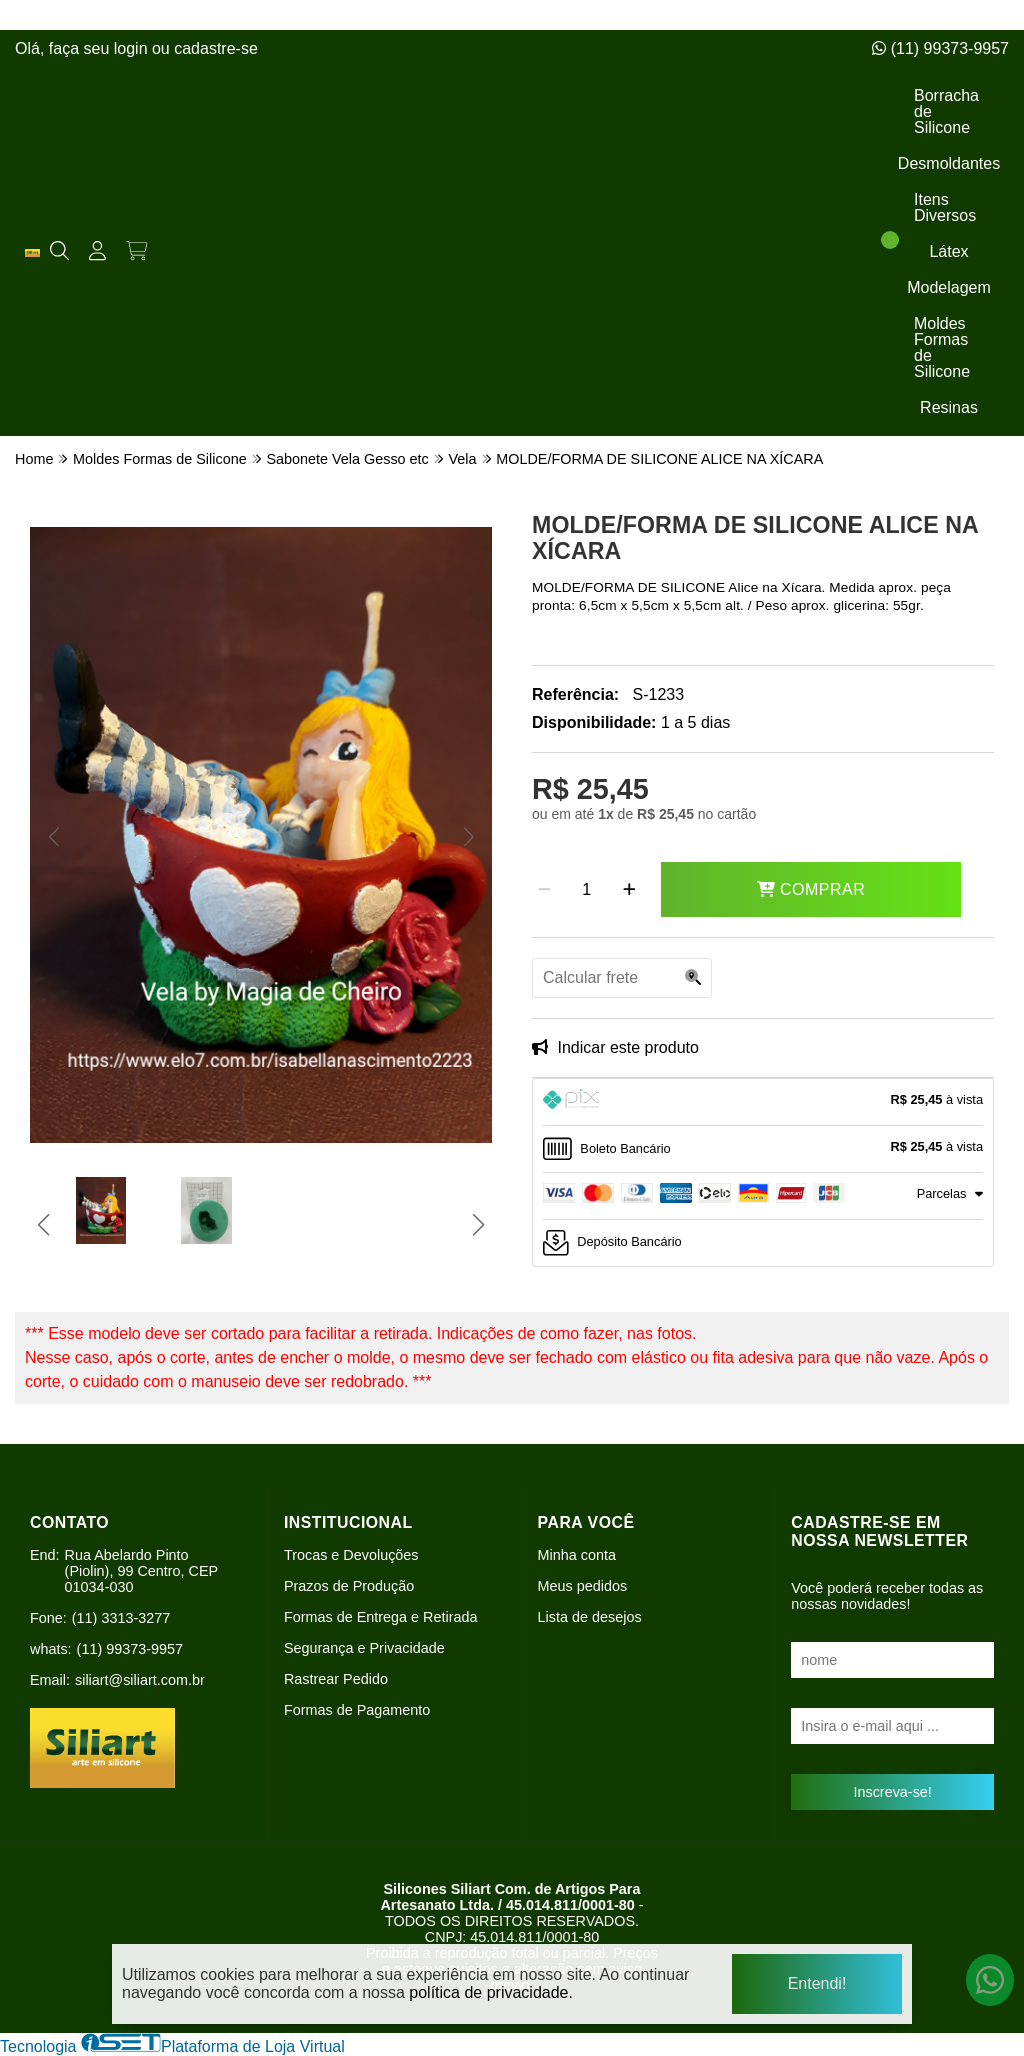 The height and width of the screenshot is (2056, 1024). I want to click on Desmoldantes, so click(949, 163).